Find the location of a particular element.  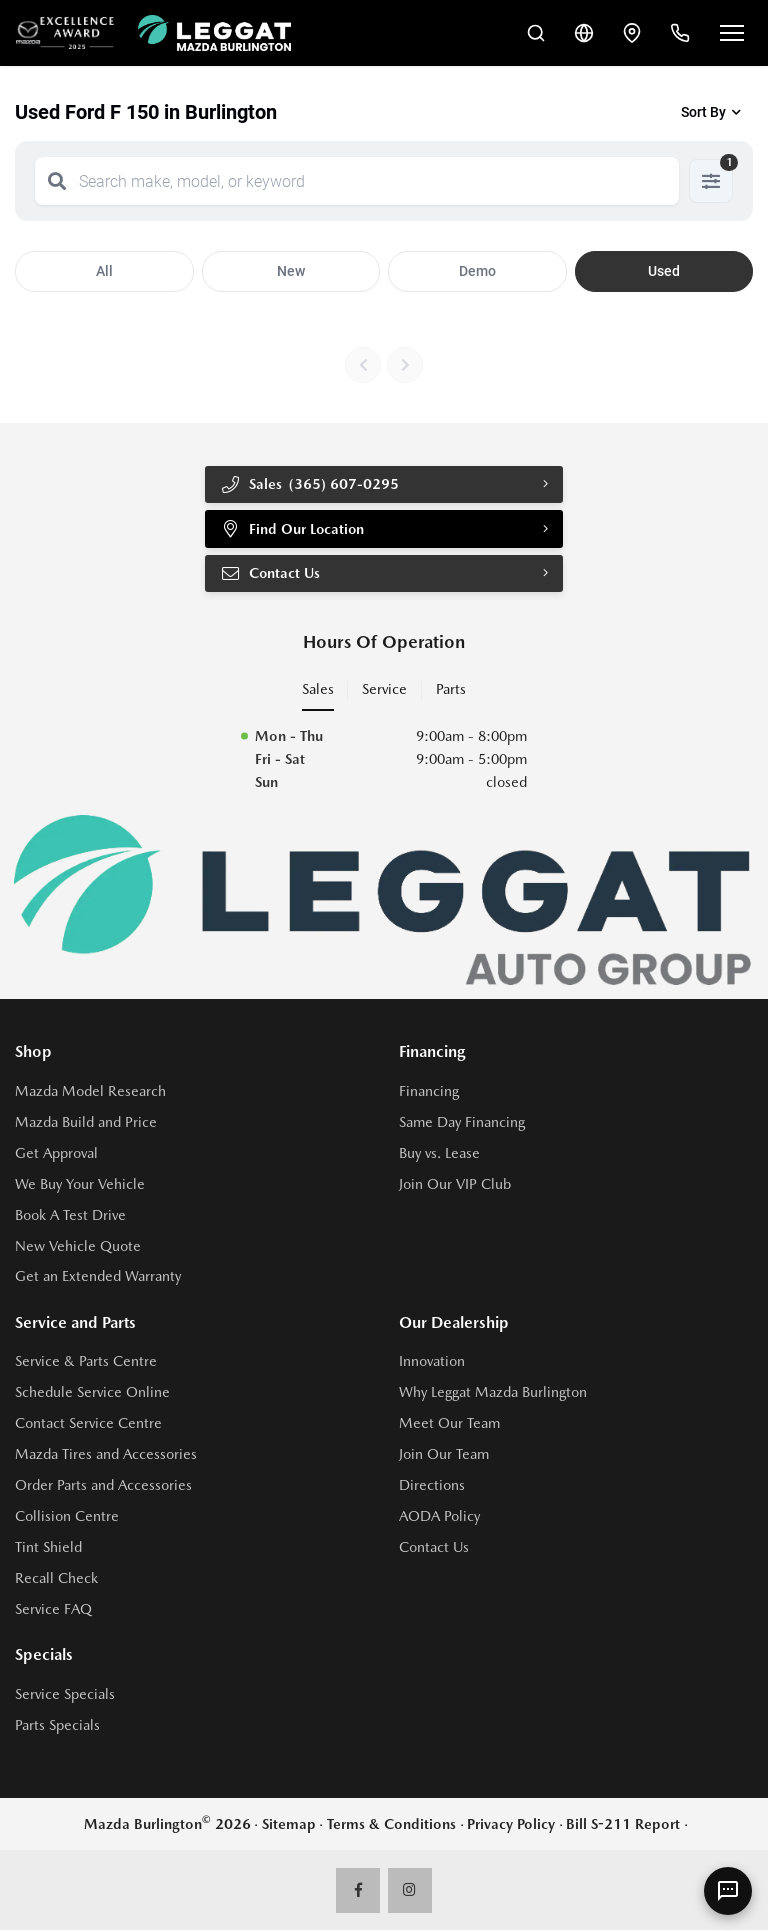

Meet Our Team is located at coordinates (449, 1424).